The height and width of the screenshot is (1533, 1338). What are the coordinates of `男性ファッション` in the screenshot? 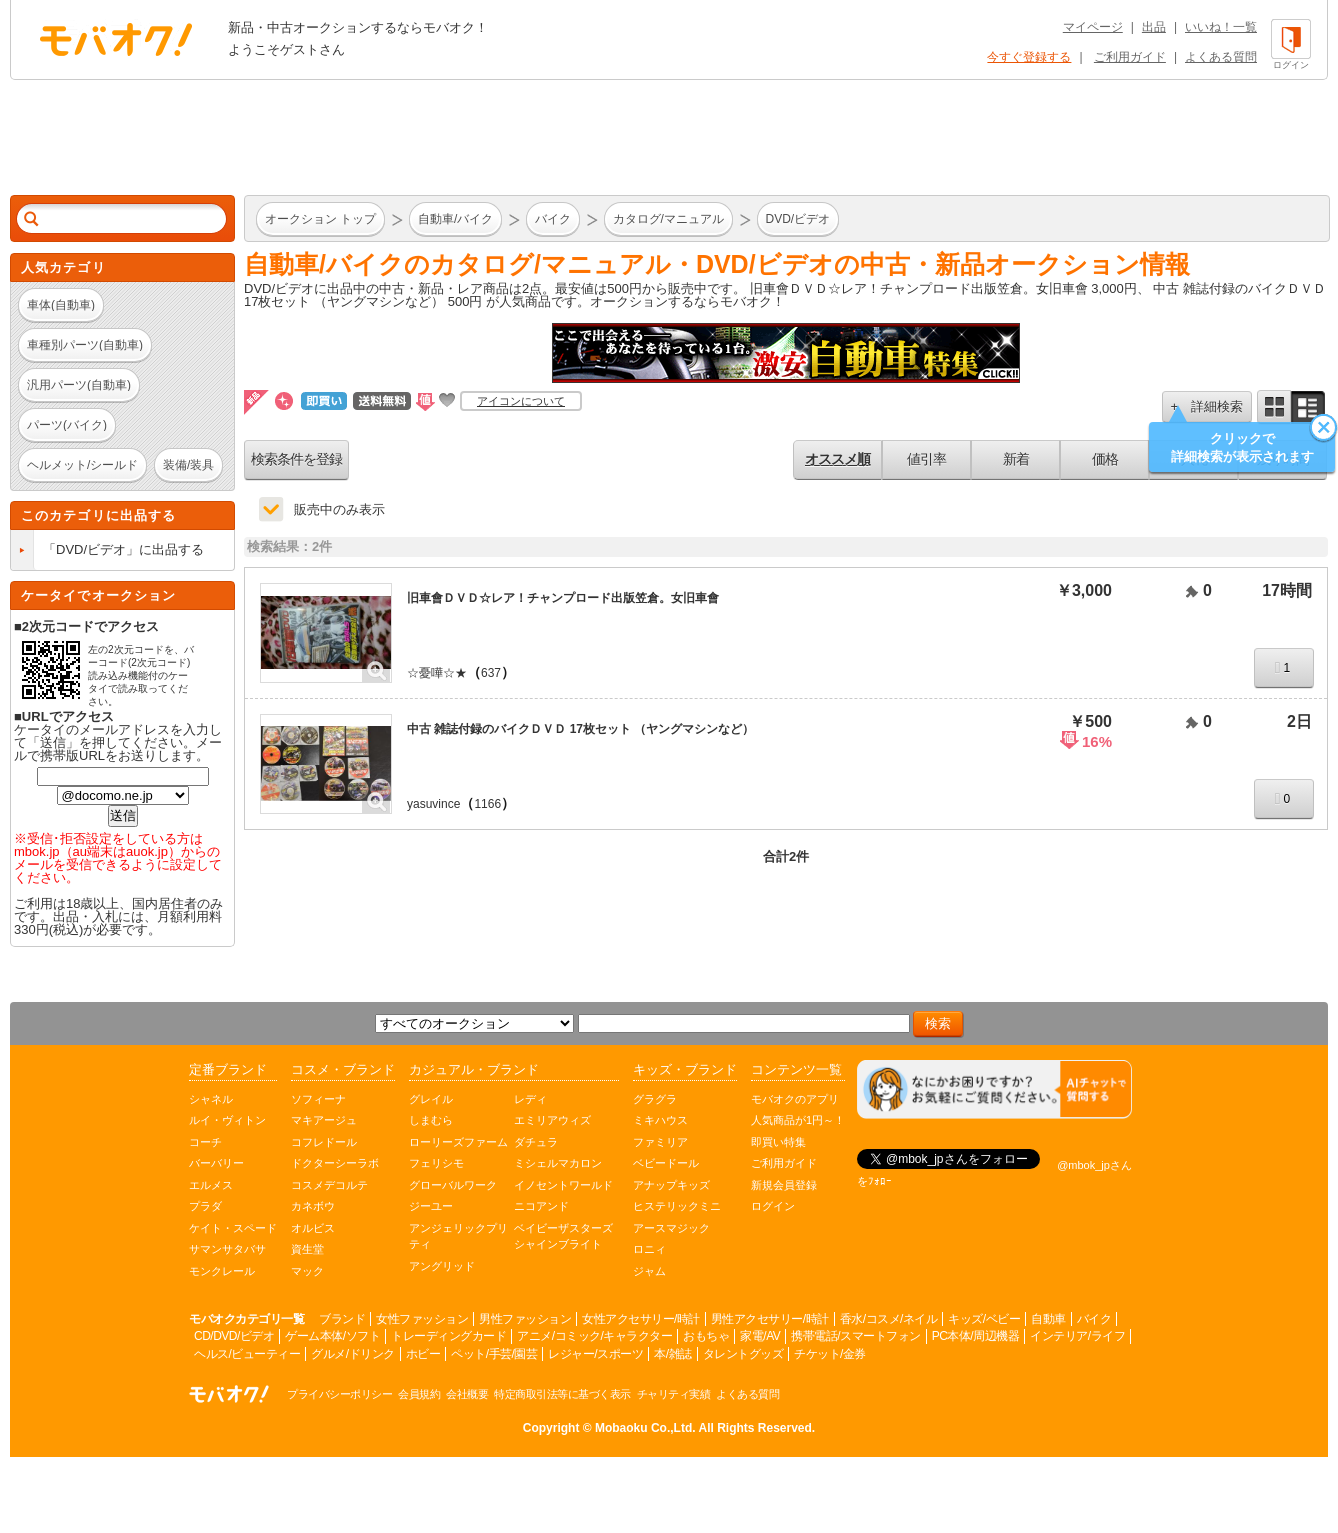 It's located at (525, 1319).